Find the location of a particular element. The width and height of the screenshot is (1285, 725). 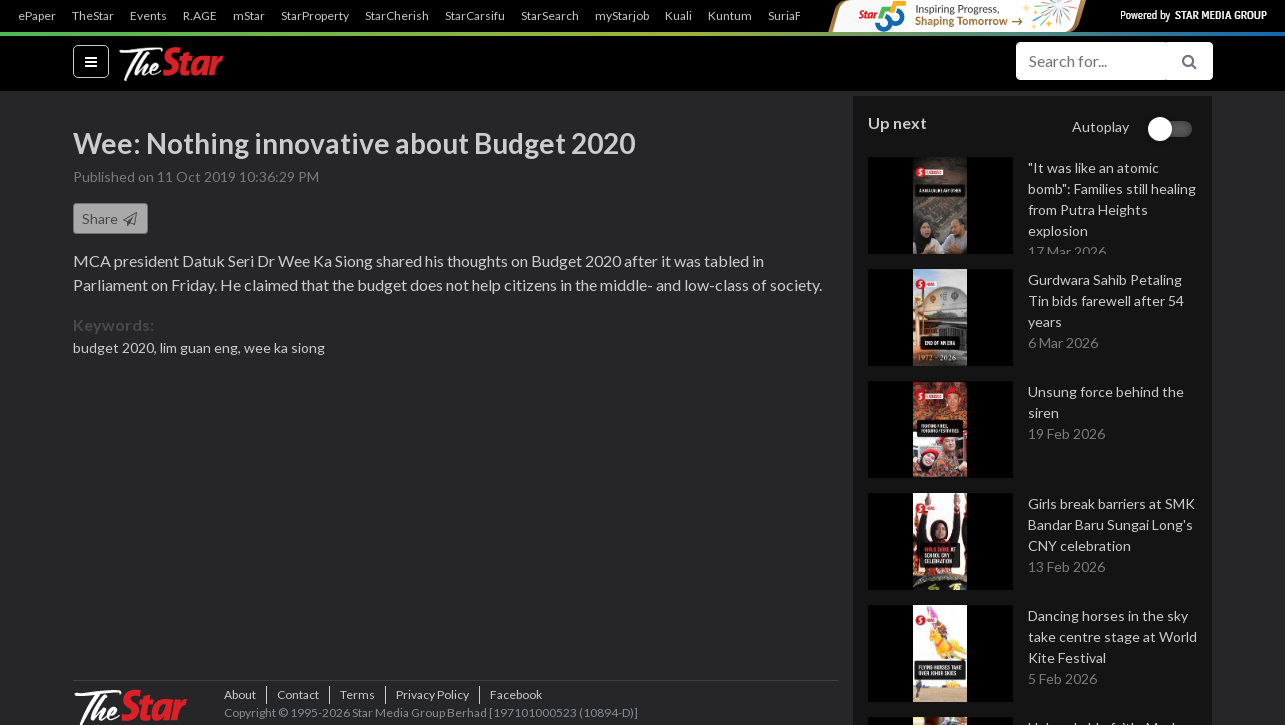

Facebook is located at coordinates (516, 694).